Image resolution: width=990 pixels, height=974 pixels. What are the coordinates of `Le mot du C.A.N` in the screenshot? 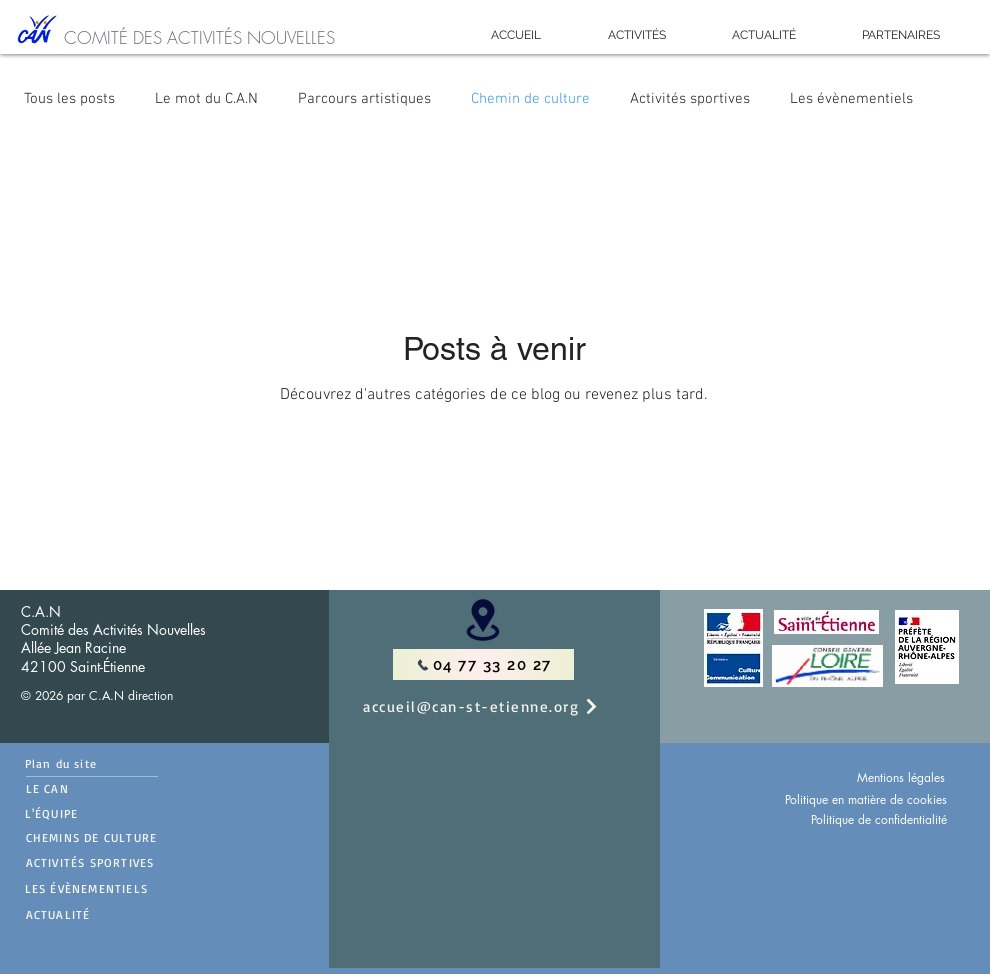 It's located at (206, 99).